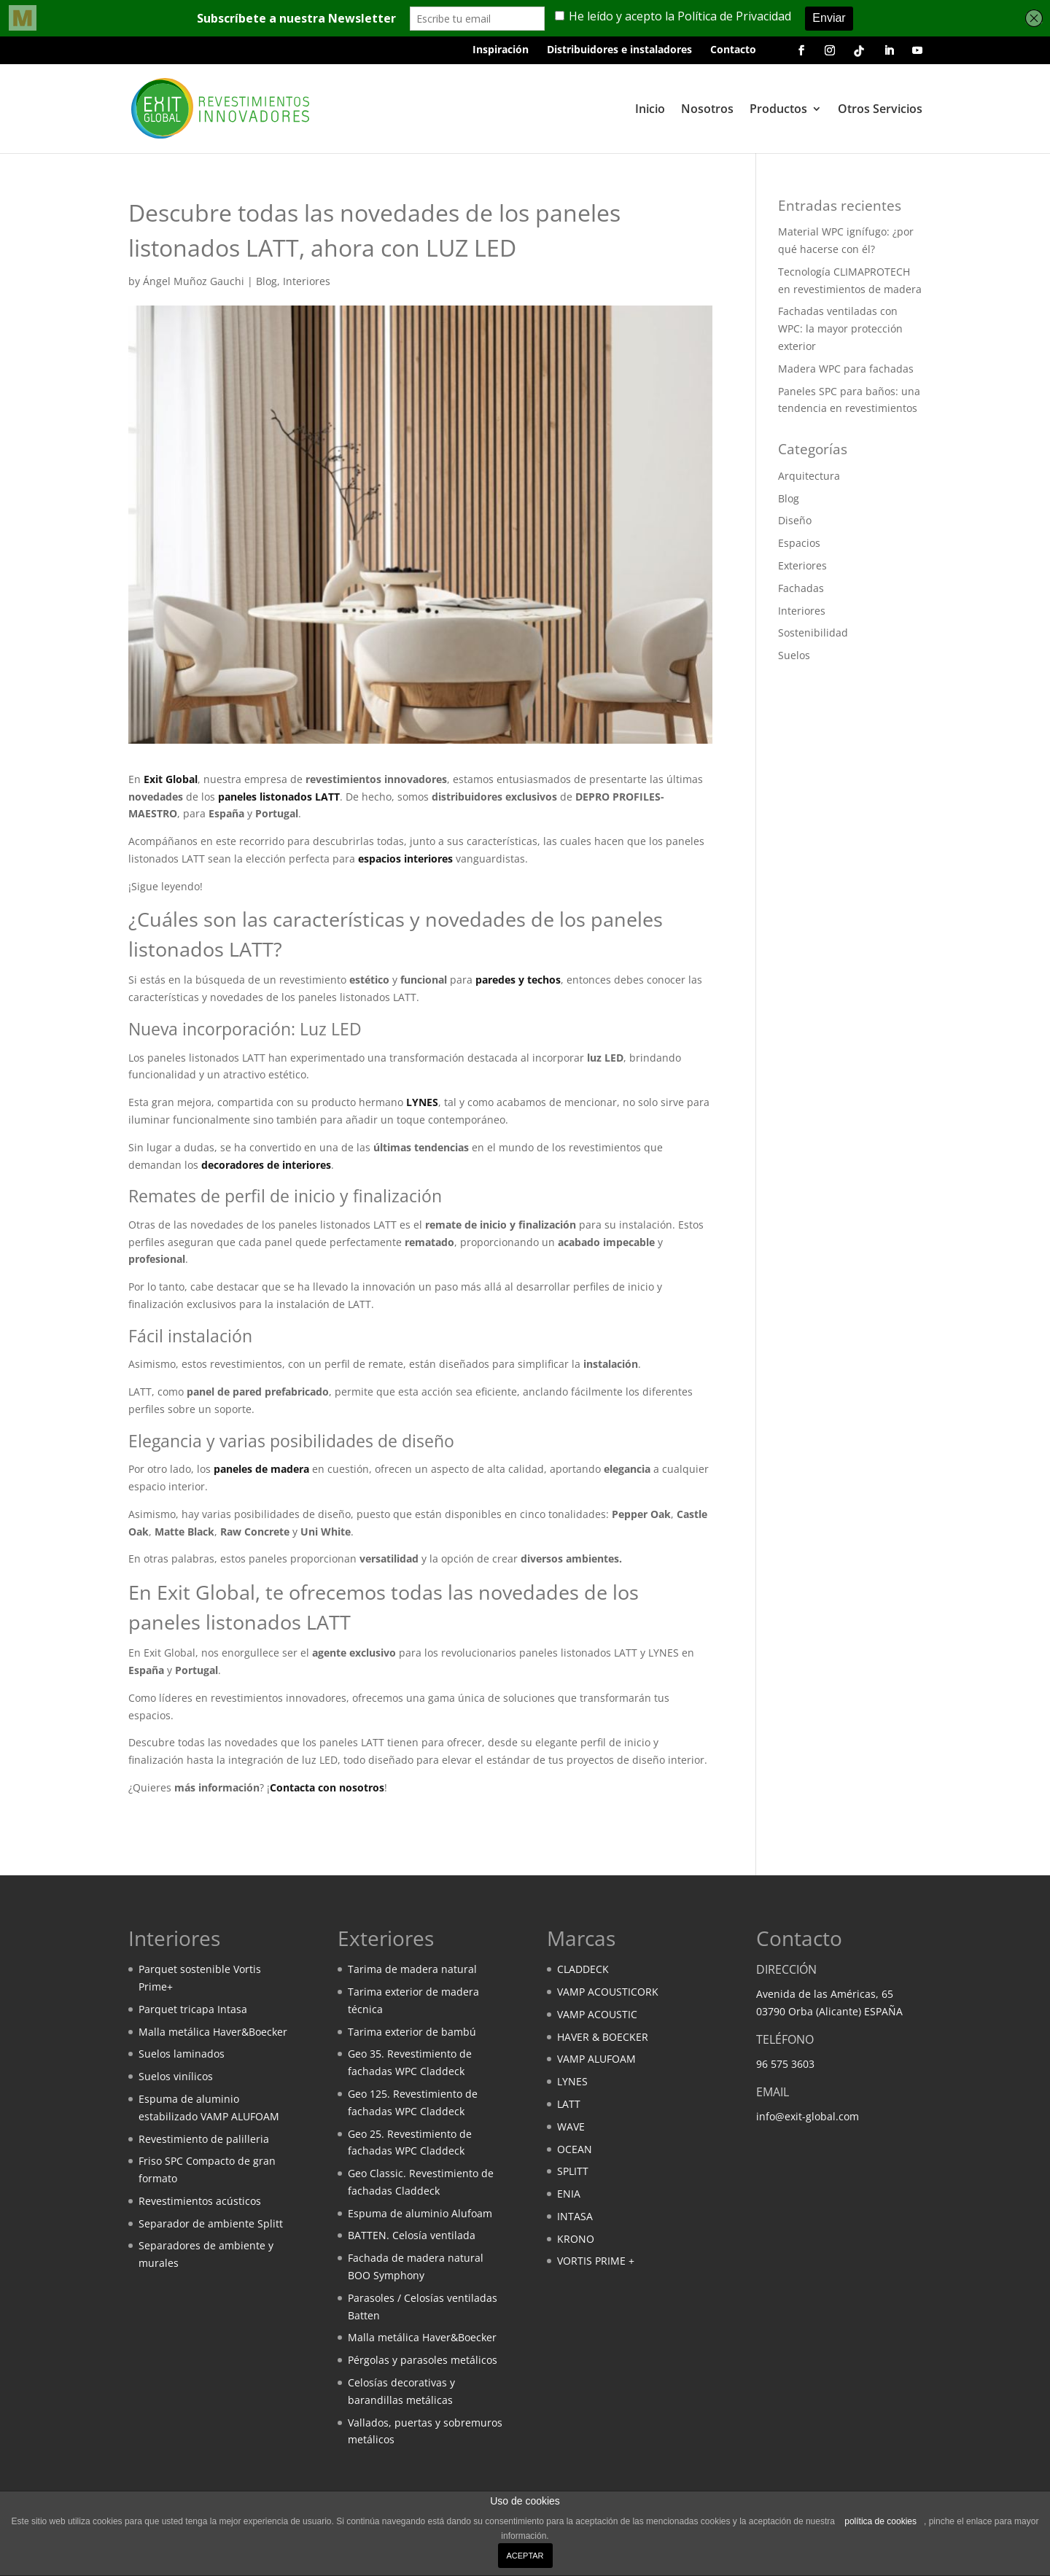 The image size is (1050, 2576). Describe the element at coordinates (778, 110) in the screenshot. I see `Productos` at that location.